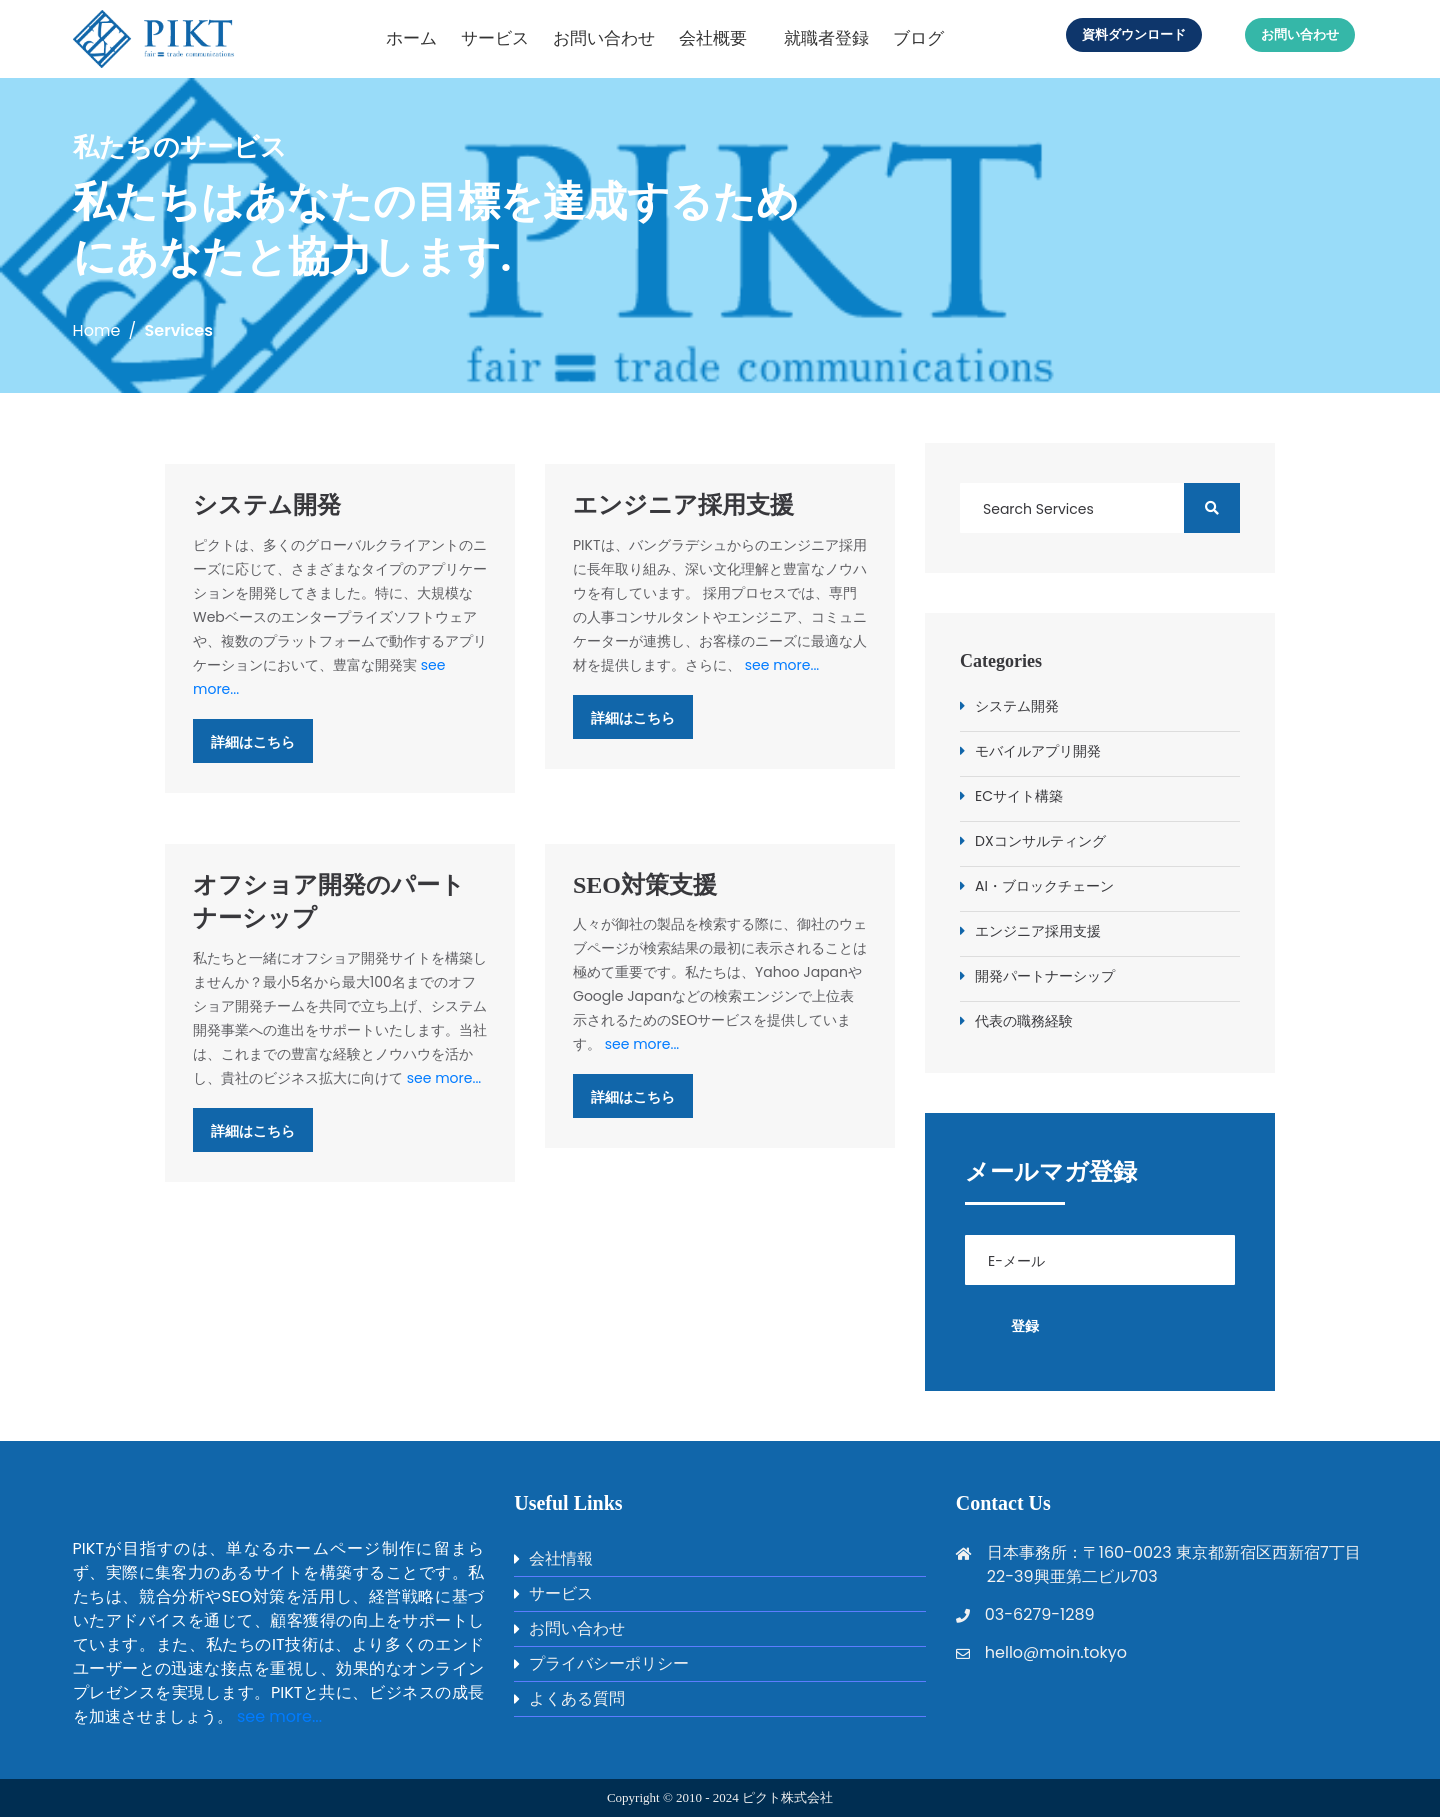 The height and width of the screenshot is (1817, 1440). Describe the element at coordinates (1019, 796) in the screenshot. I see `ECサイト構築` at that location.